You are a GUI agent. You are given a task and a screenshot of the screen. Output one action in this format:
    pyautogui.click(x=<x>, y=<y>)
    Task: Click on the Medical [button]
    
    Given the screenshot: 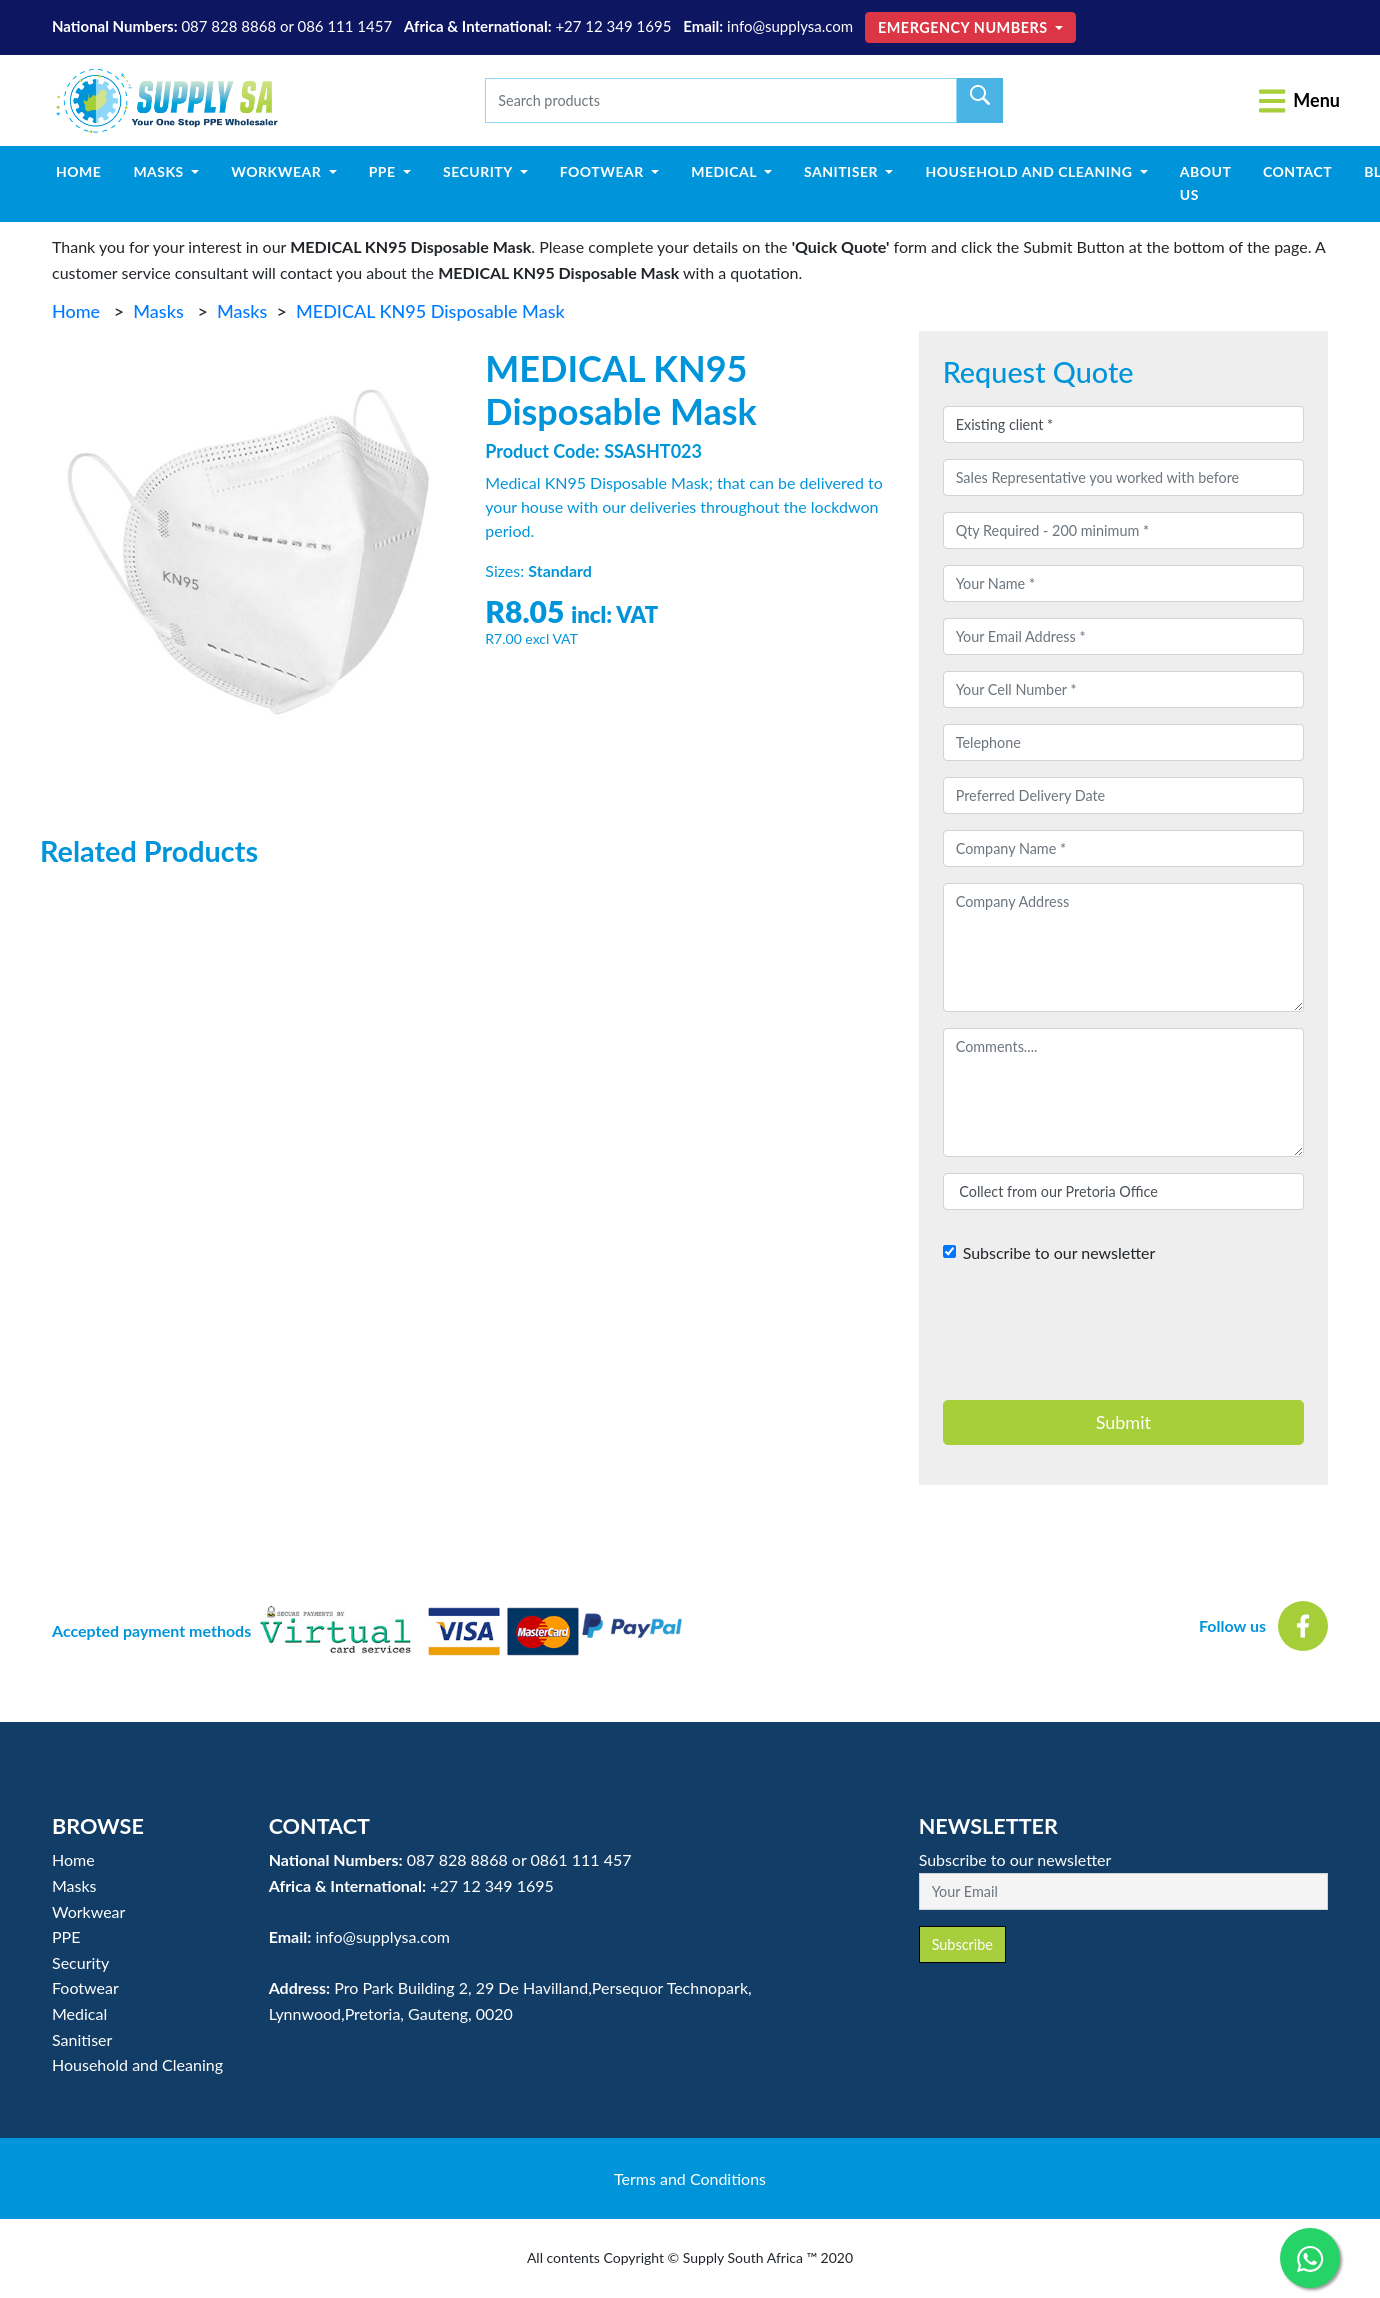 What is the action you would take?
    pyautogui.click(x=725, y=171)
    